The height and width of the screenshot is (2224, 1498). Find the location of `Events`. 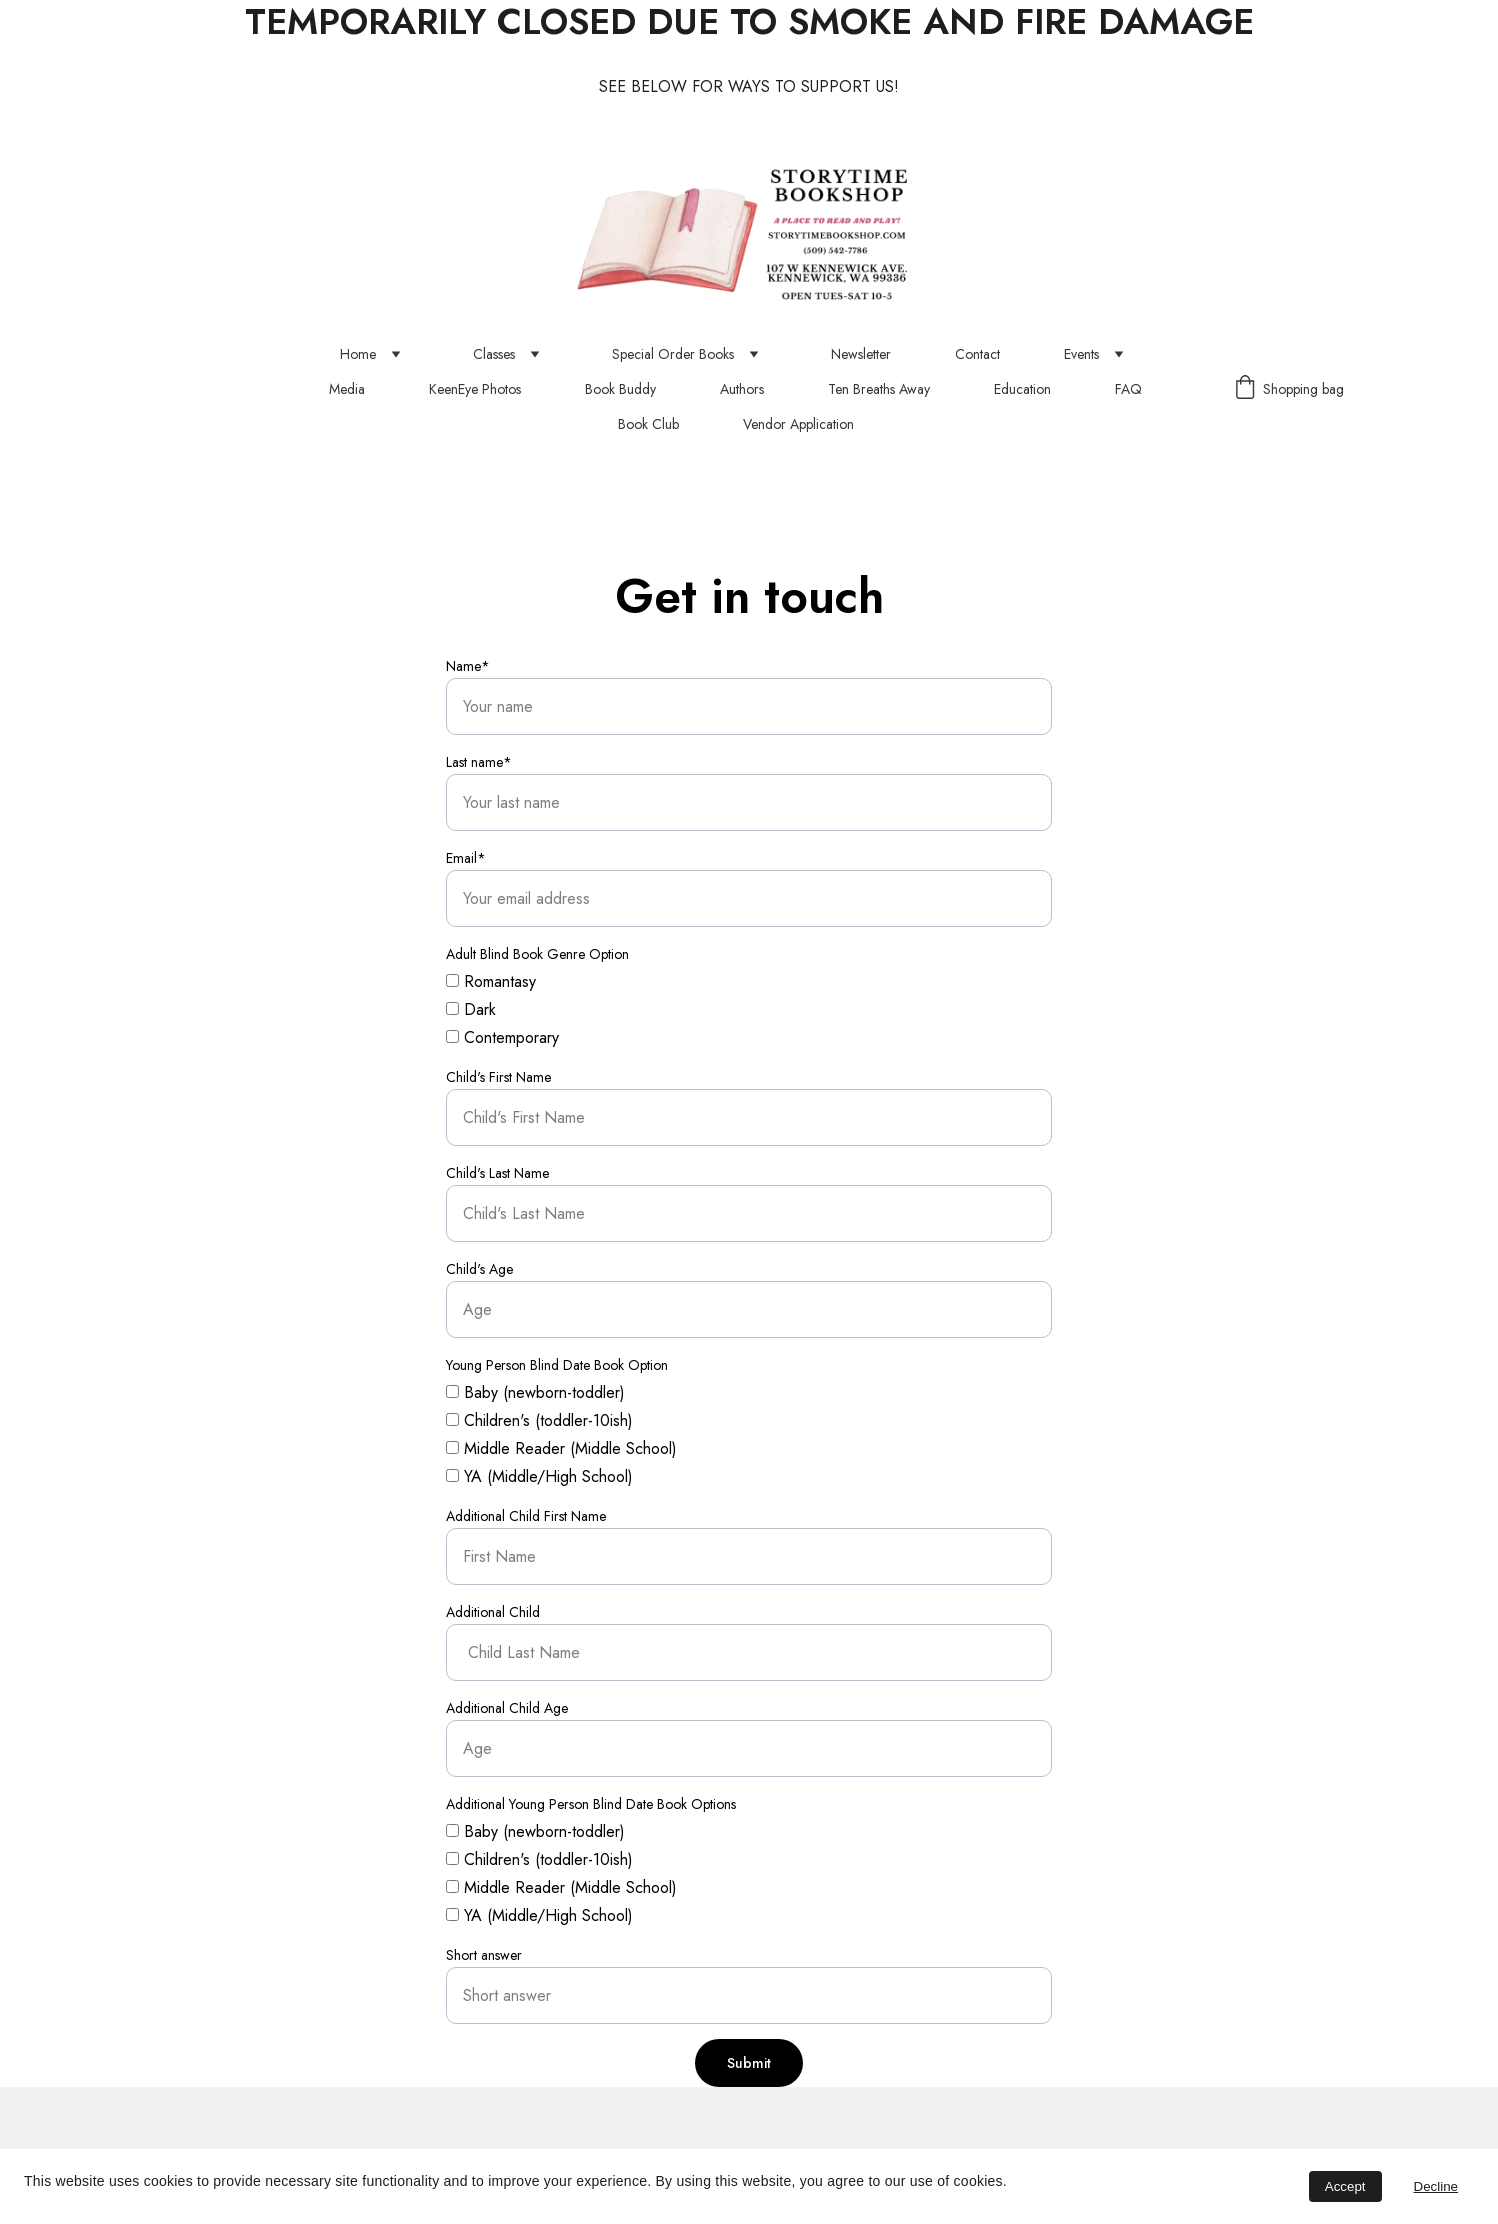

Events is located at coordinates (1081, 354).